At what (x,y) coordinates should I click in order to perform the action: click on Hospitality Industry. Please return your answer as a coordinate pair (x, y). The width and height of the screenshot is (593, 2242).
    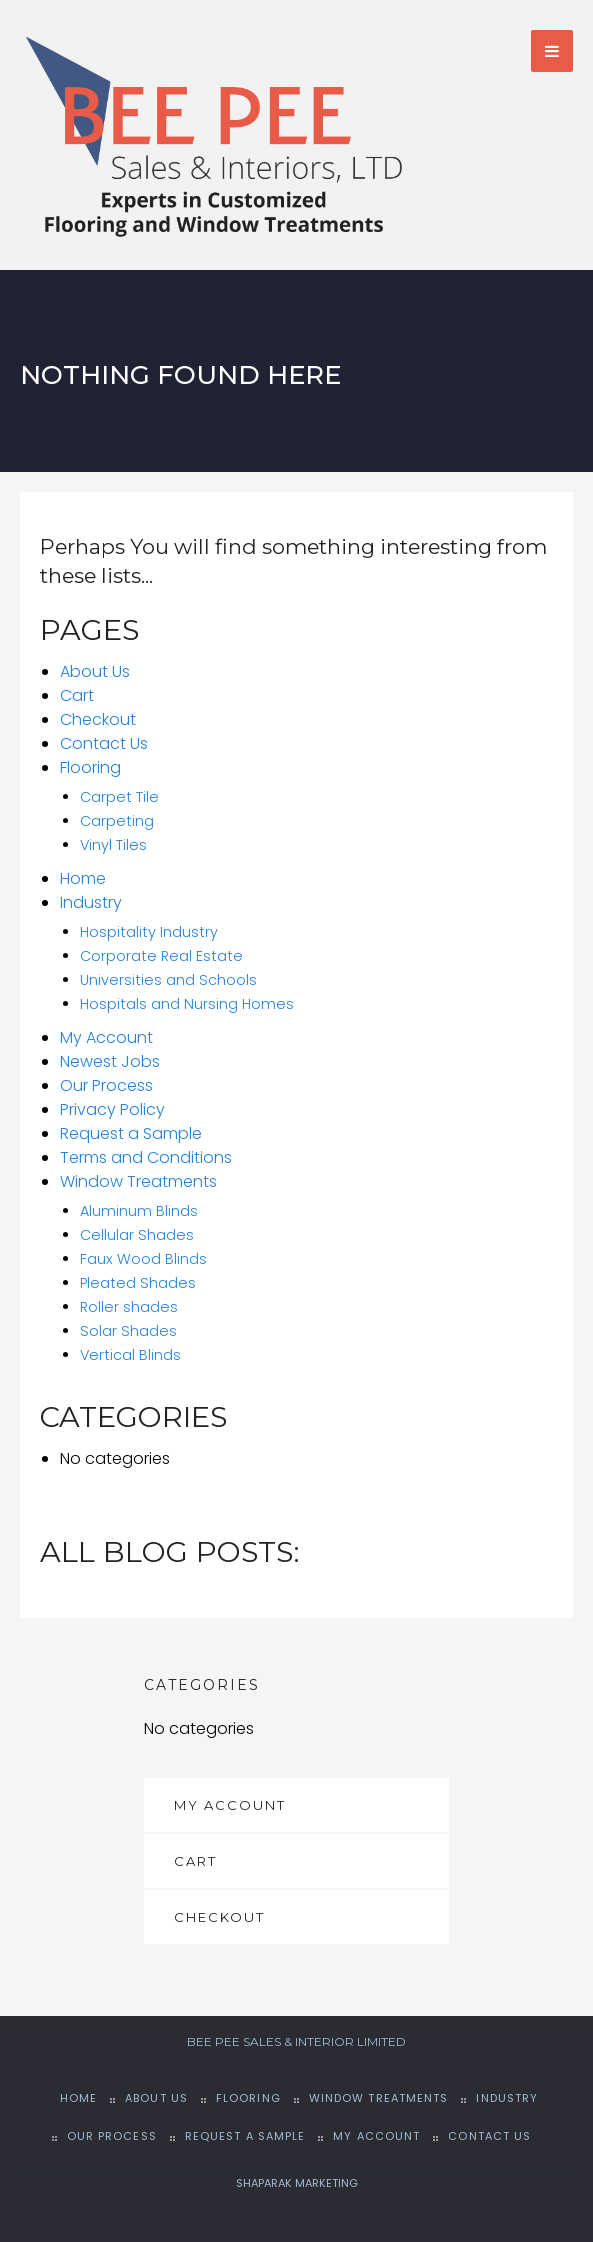
    Looking at the image, I should click on (149, 932).